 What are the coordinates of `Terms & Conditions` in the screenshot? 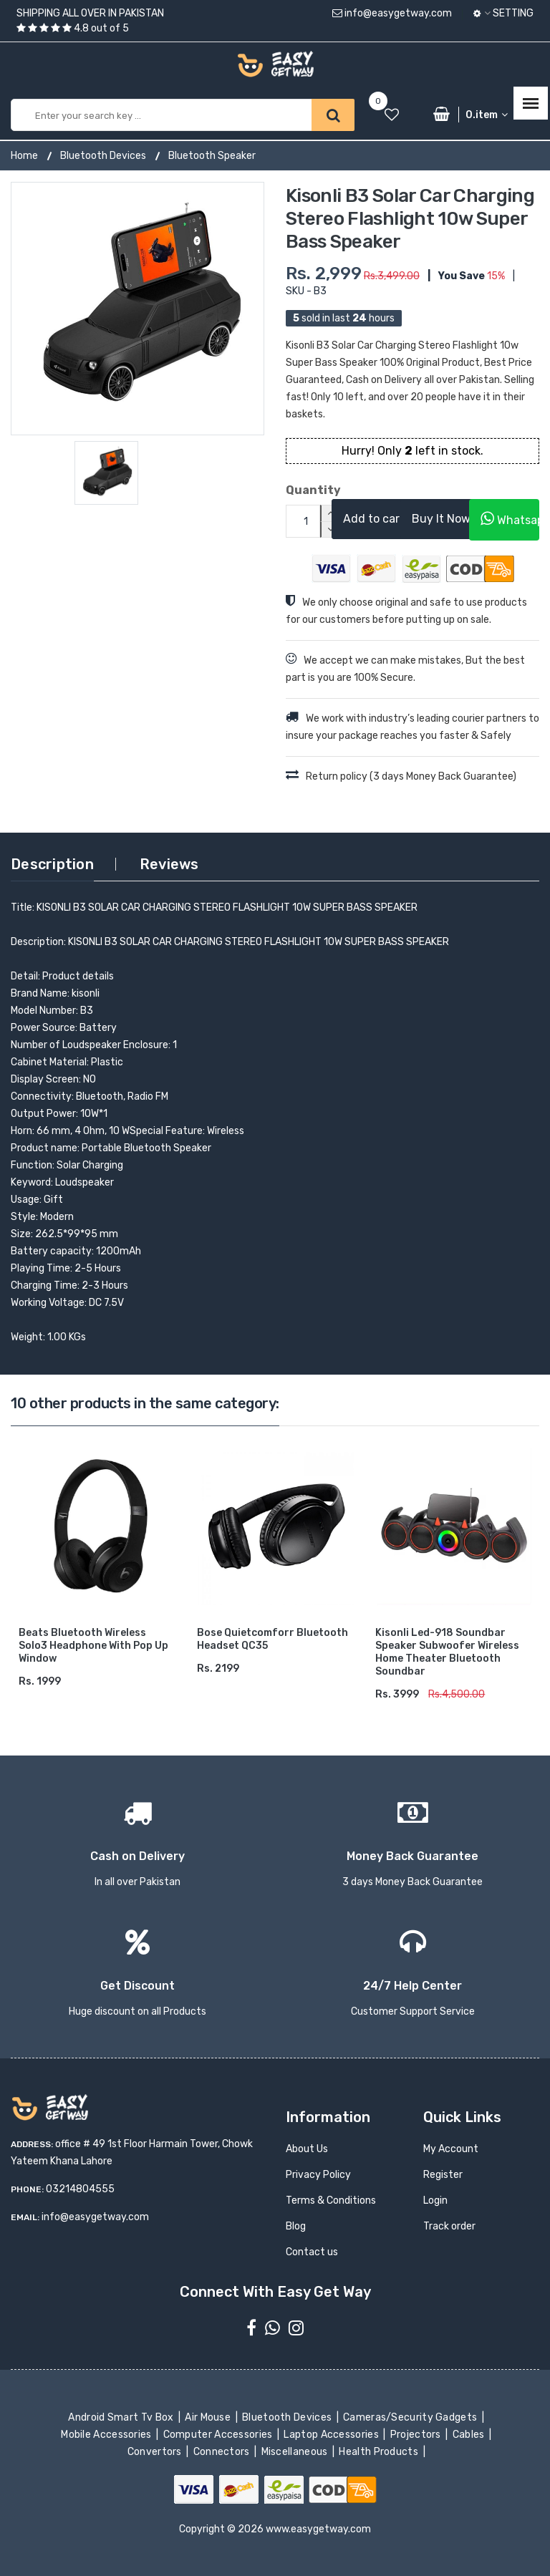 It's located at (331, 2200).